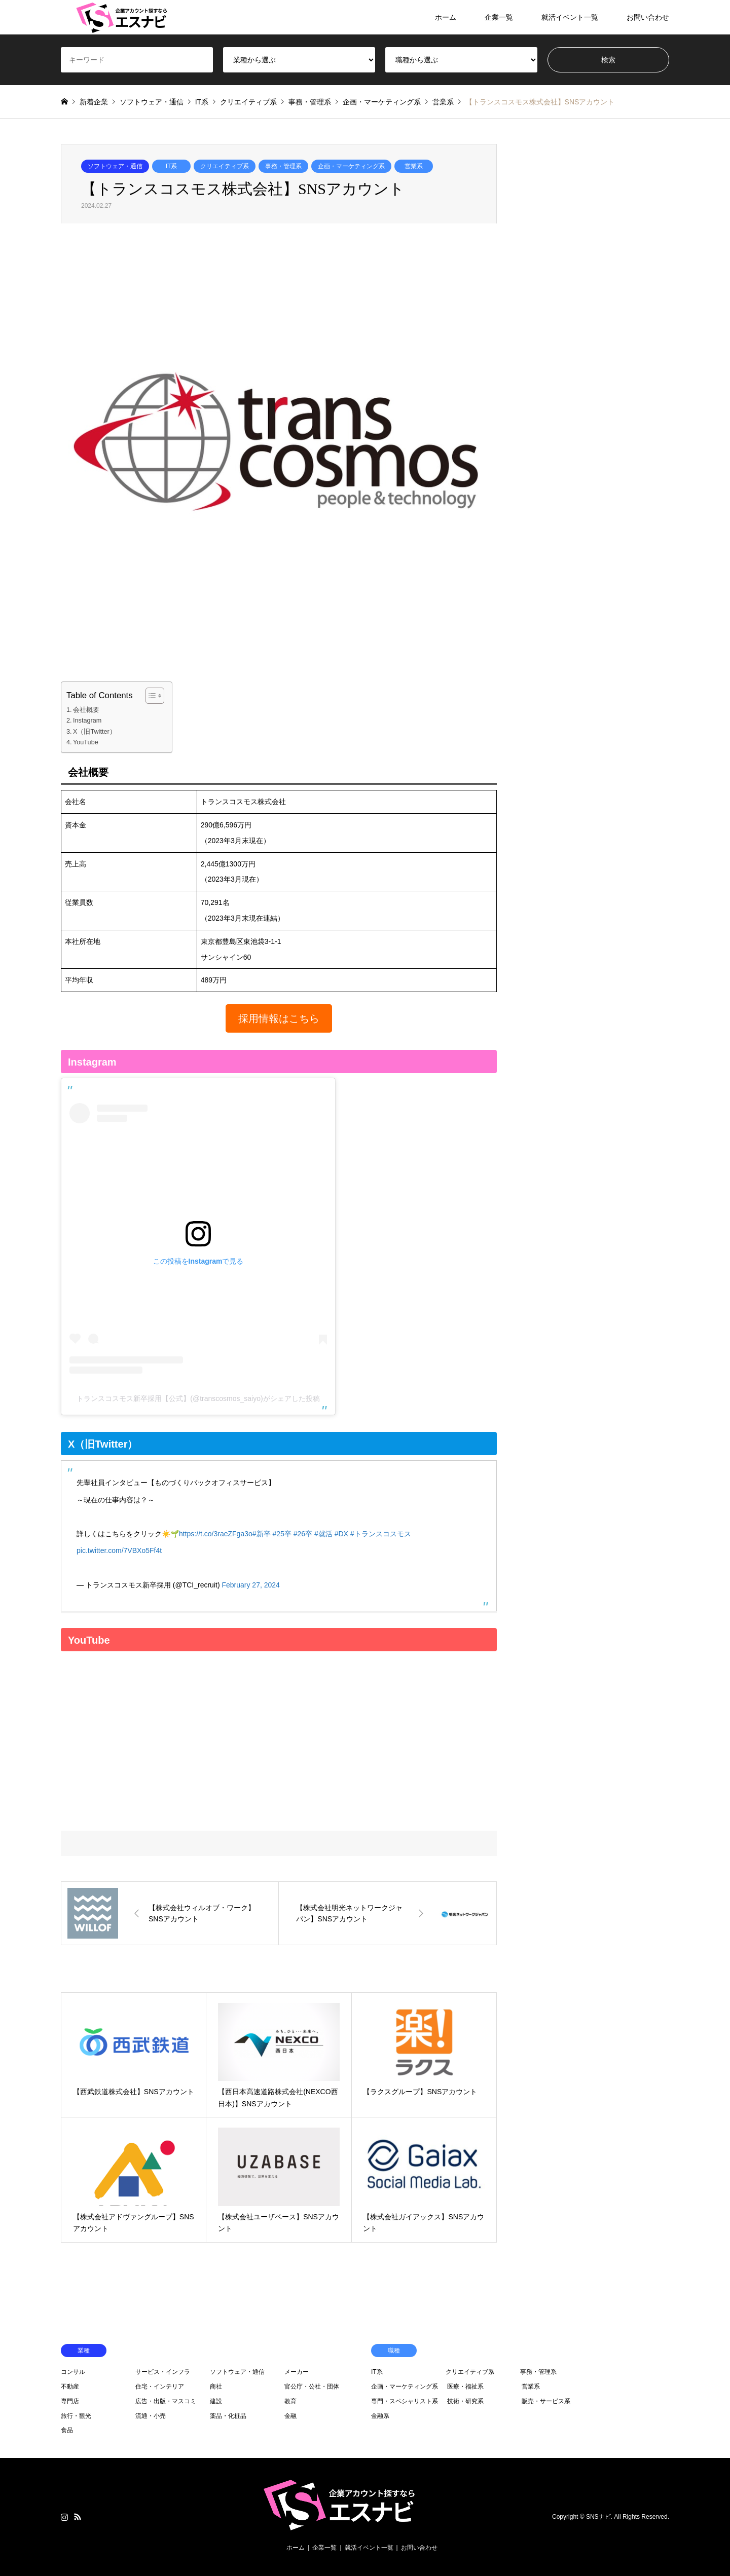  Describe the element at coordinates (296, 2371) in the screenshot. I see `メーカー` at that location.